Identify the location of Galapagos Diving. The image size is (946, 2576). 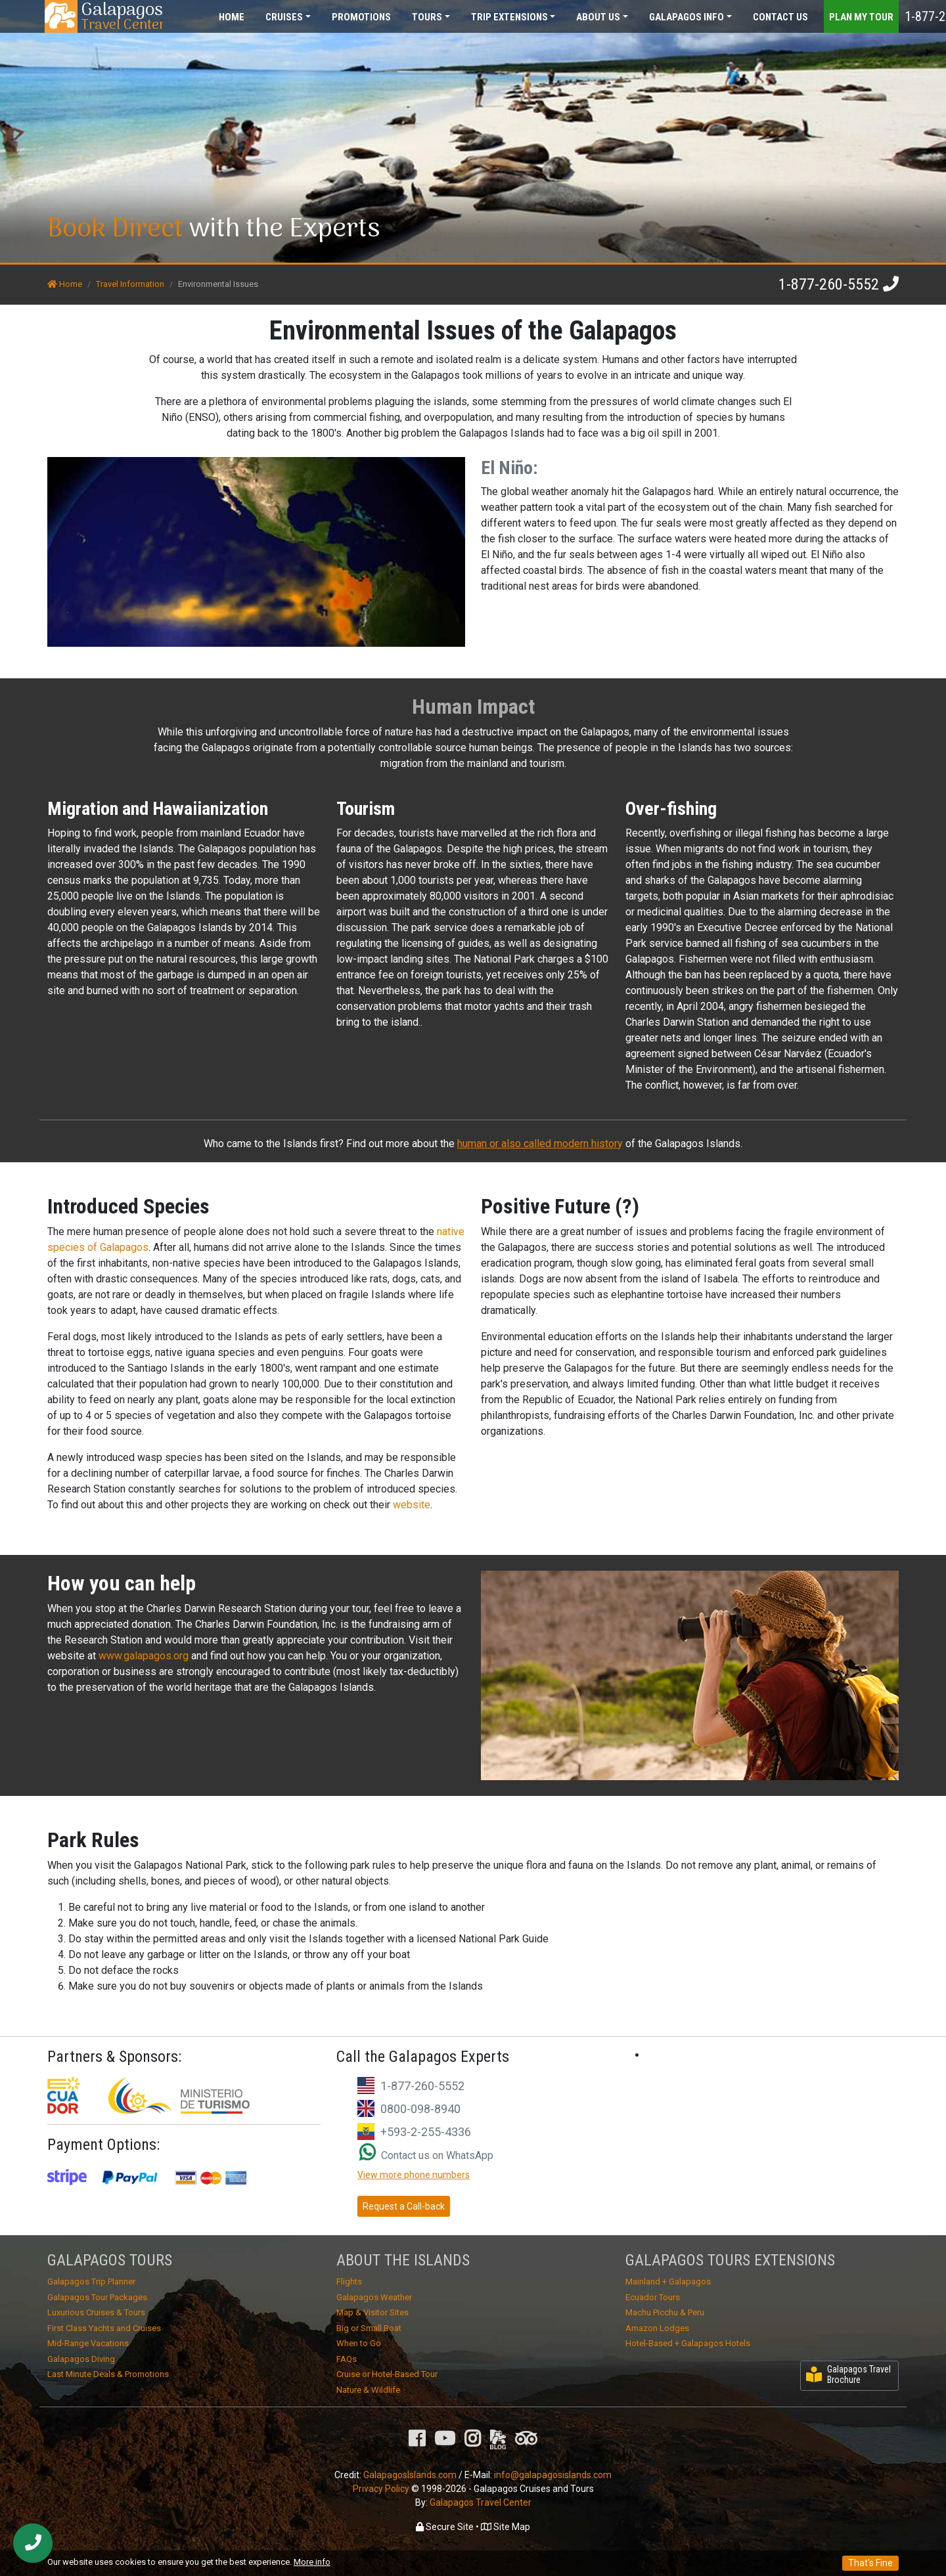
(81, 2359).